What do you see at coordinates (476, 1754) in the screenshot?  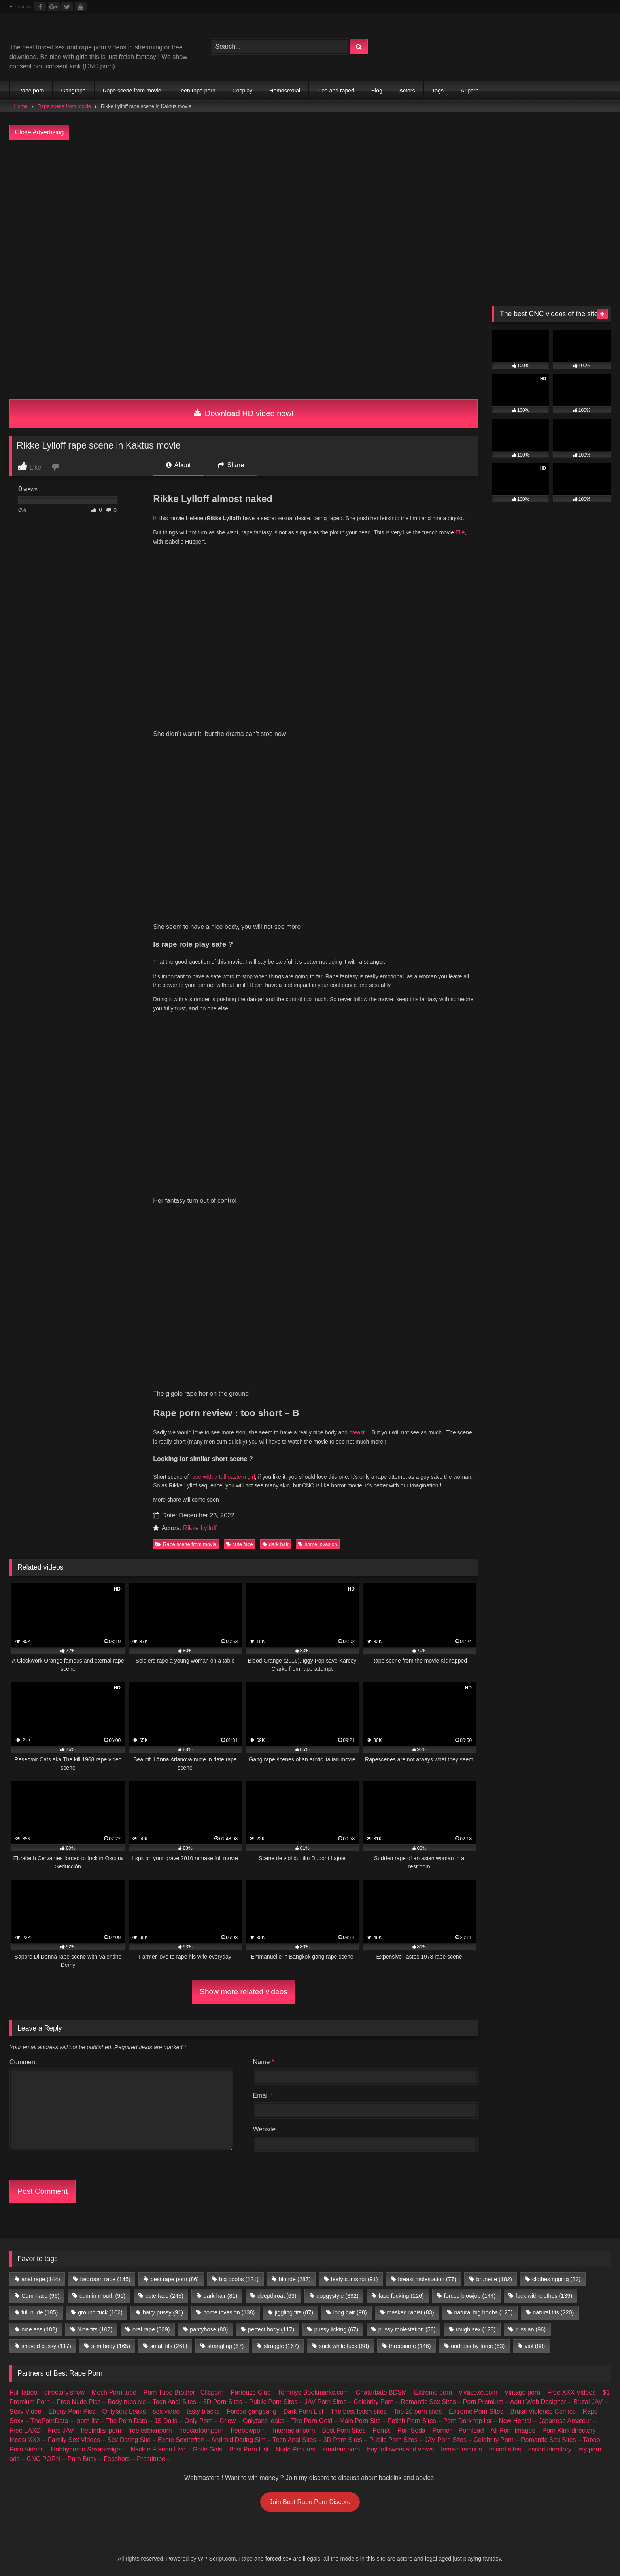 I see `Extreme Porn Sites` at bounding box center [476, 1754].